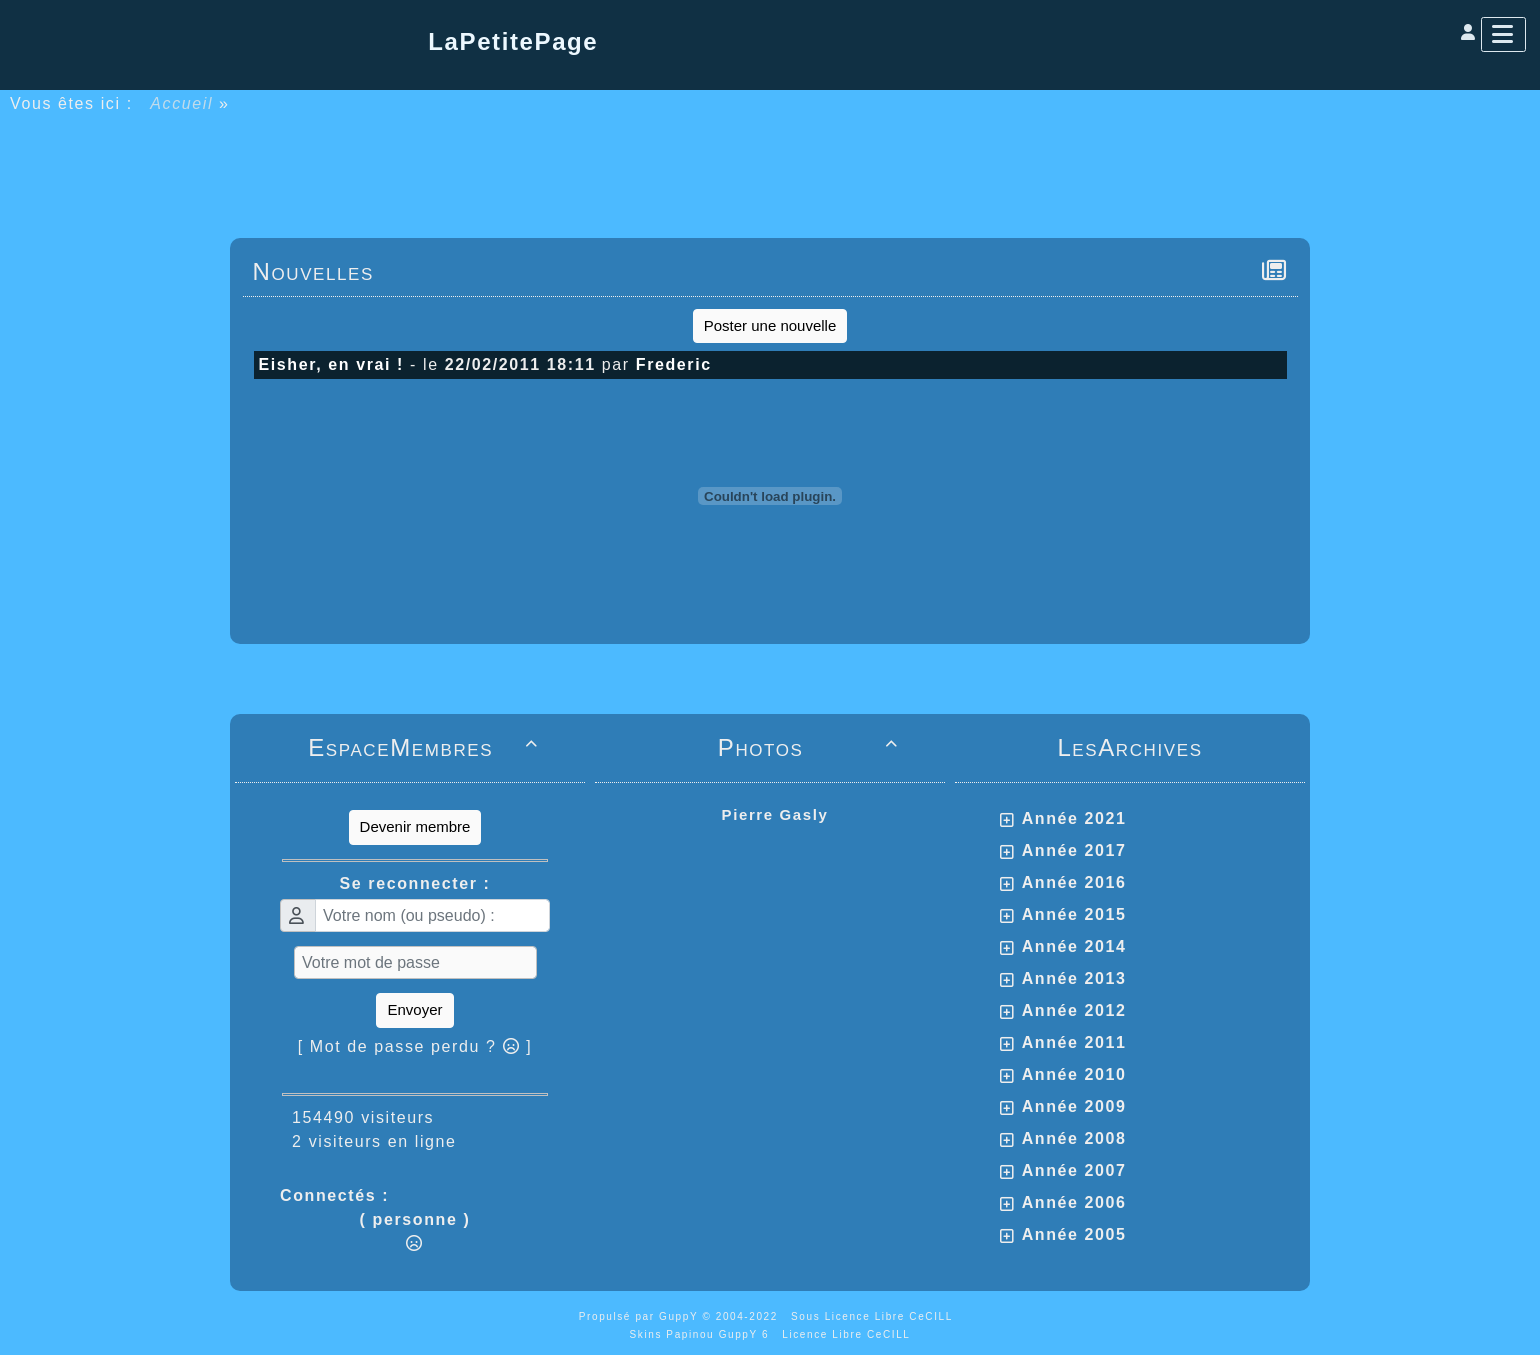  I want to click on [ Mot de passe perdu ? ], so click(415, 1046).